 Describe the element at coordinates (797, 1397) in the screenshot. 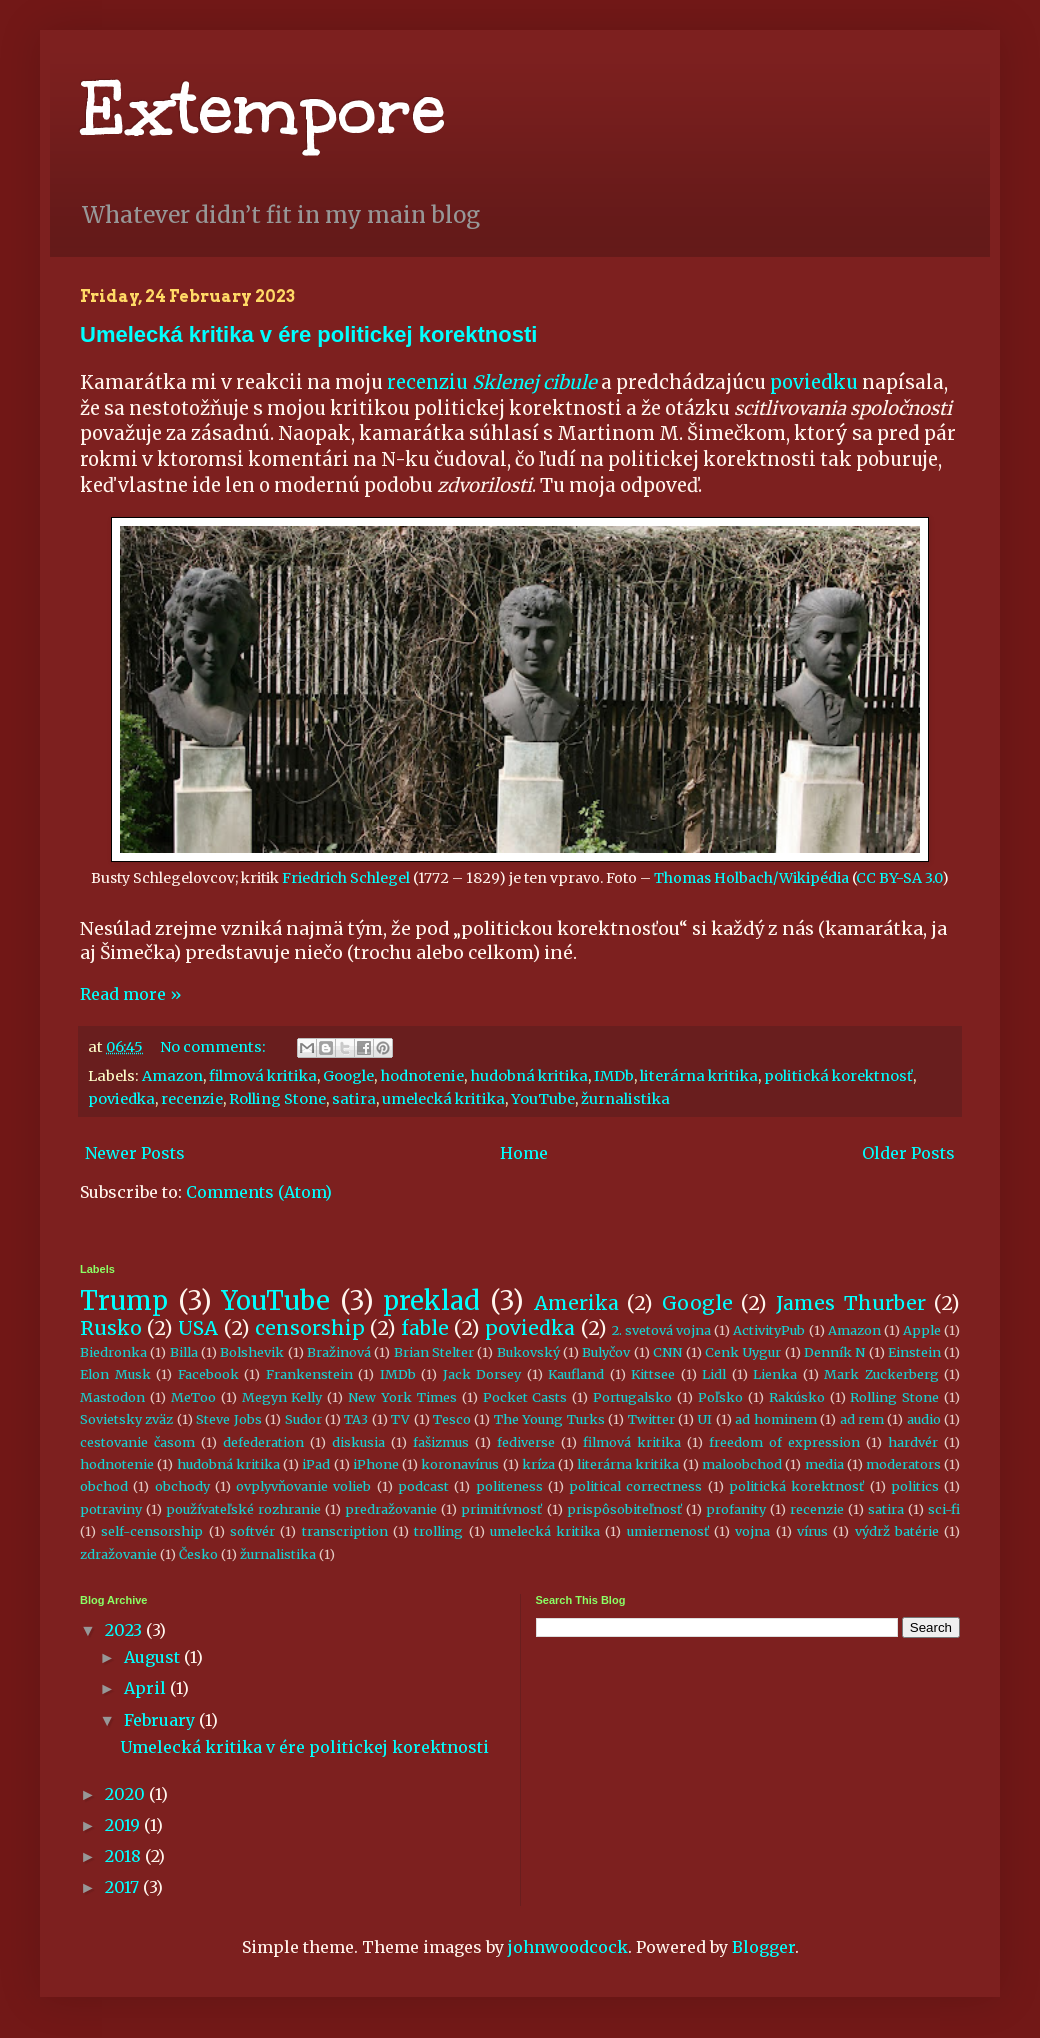

I see `Rakúsko` at that location.